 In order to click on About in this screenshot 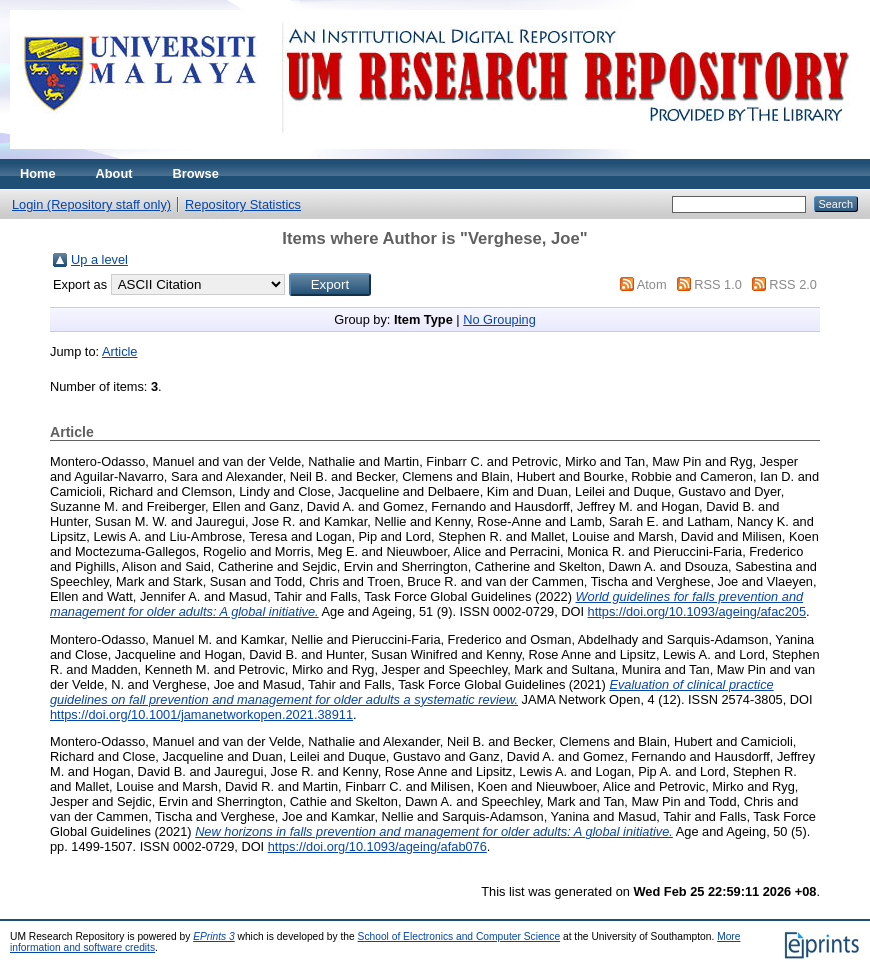, I will do `click(114, 173)`.